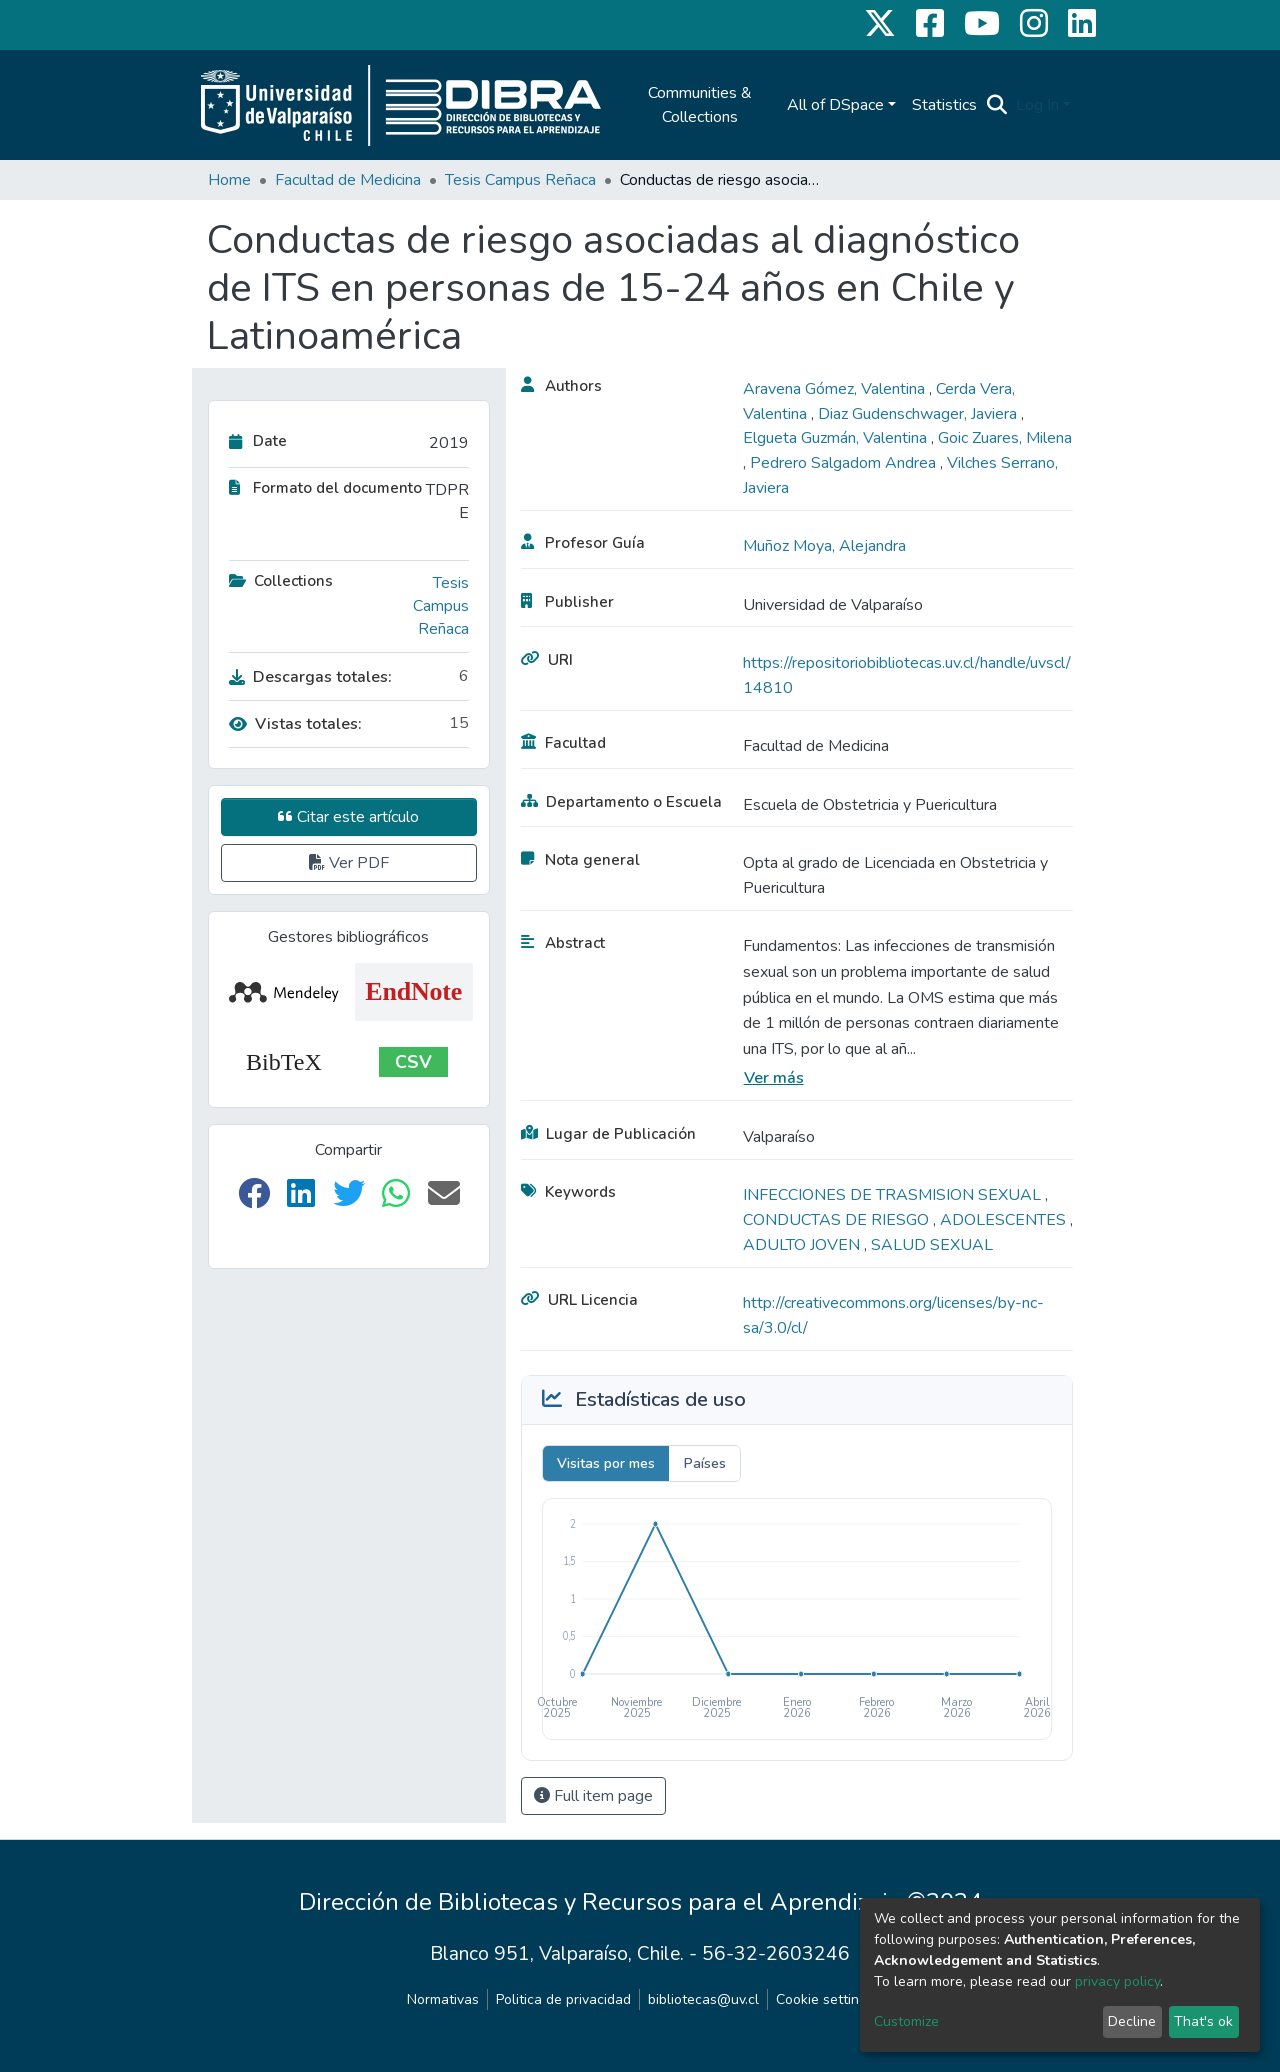  What do you see at coordinates (1132, 2021) in the screenshot?
I see `Decline` at bounding box center [1132, 2021].